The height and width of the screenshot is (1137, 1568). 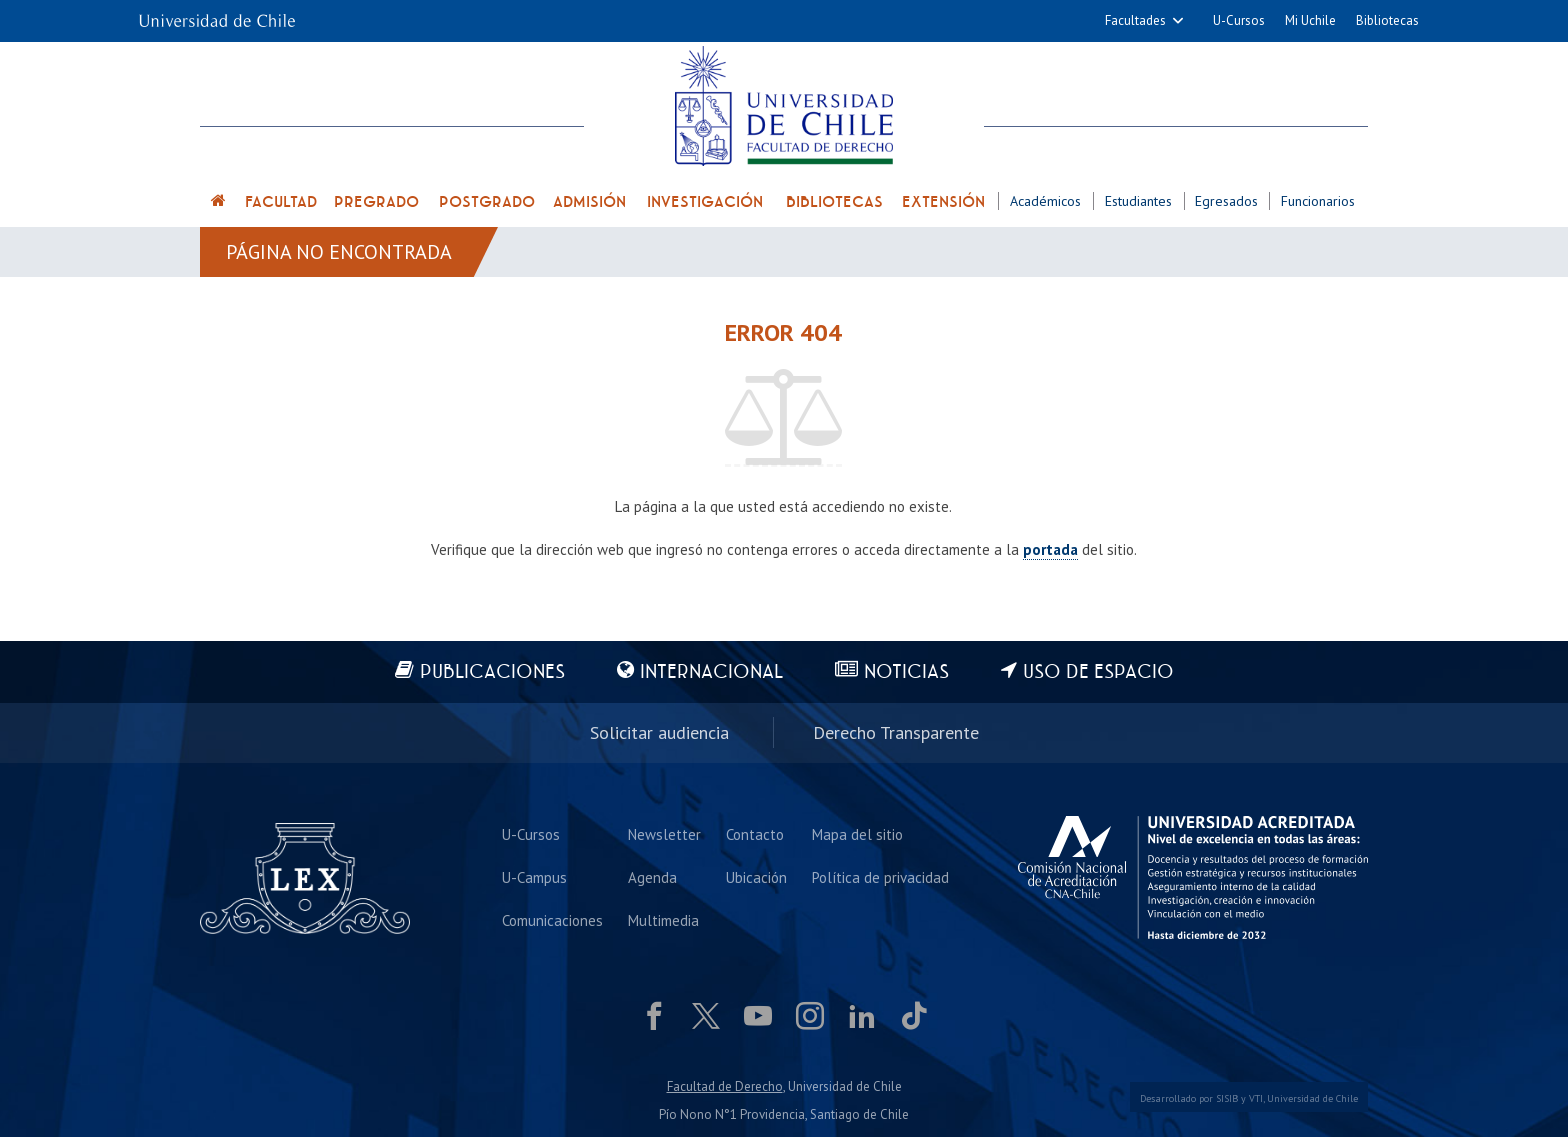 I want to click on Solicitar audiencia, so click(x=659, y=732).